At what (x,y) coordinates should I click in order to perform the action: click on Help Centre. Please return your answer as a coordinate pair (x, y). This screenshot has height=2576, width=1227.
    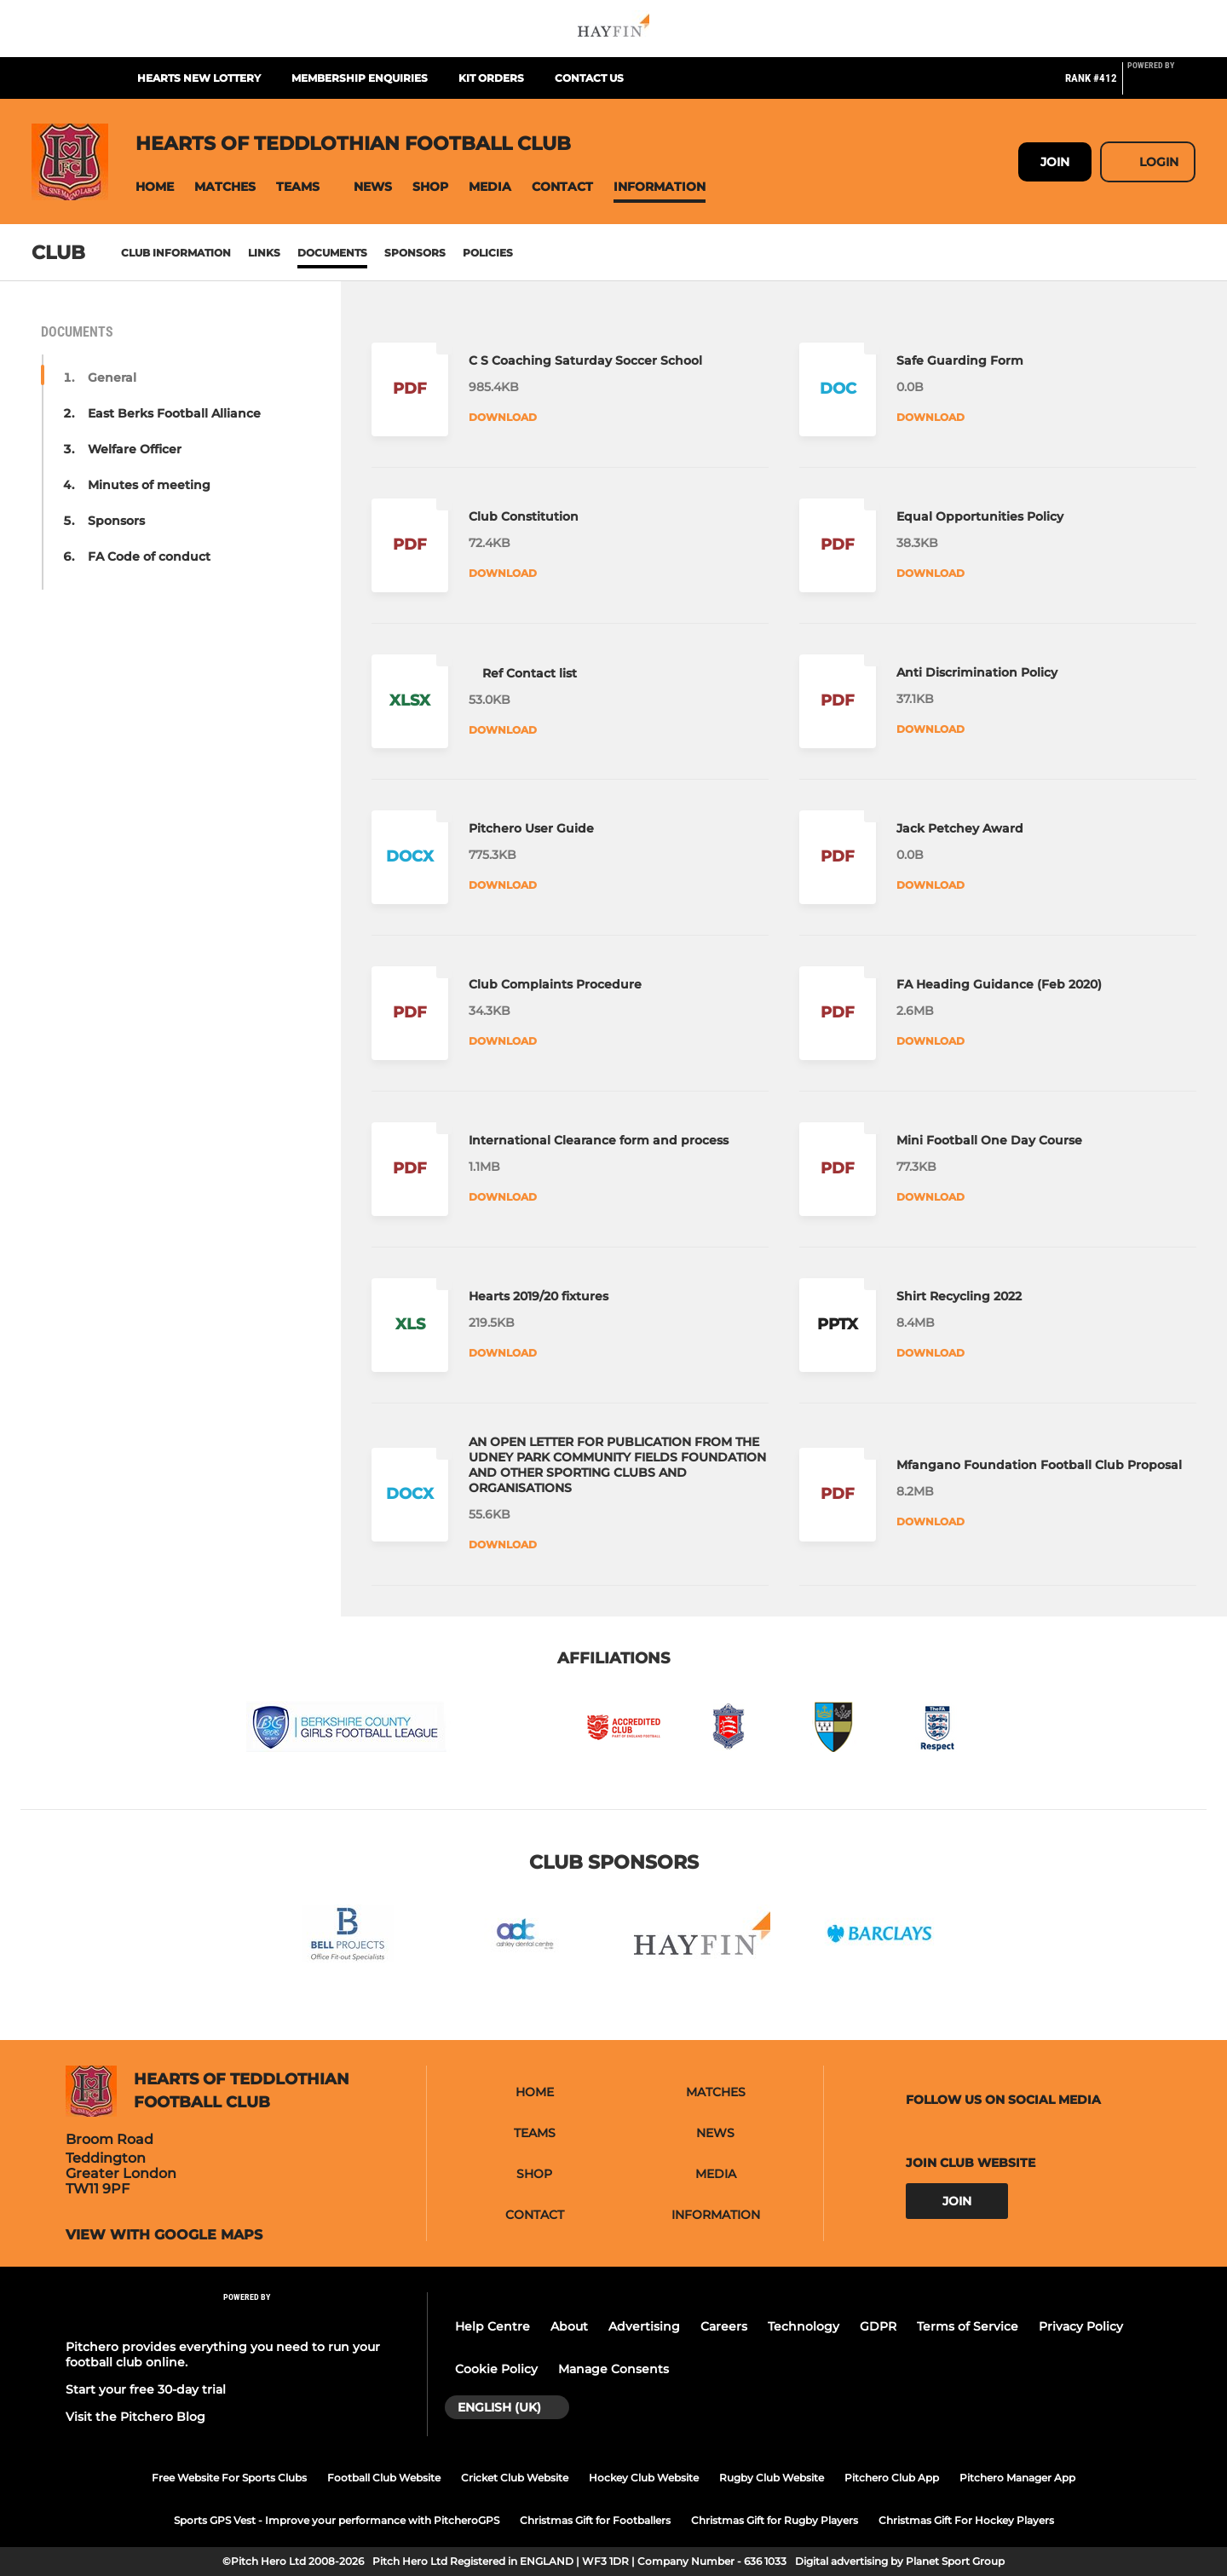
    Looking at the image, I should click on (492, 2326).